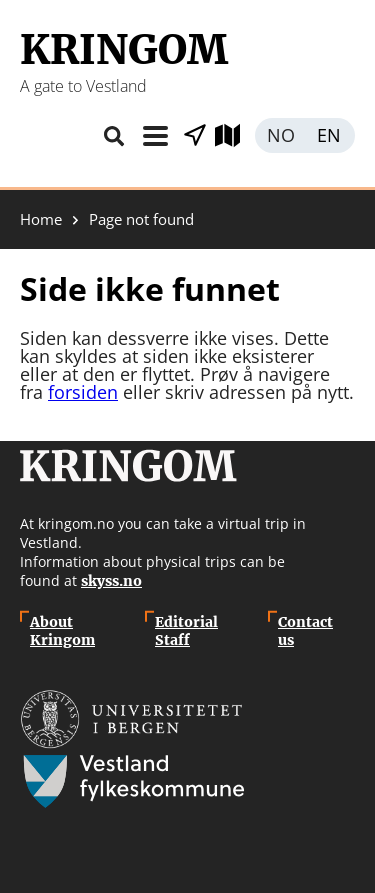 The image size is (375, 893). What do you see at coordinates (235, 135) in the screenshot?
I see `Explore map` at bounding box center [235, 135].